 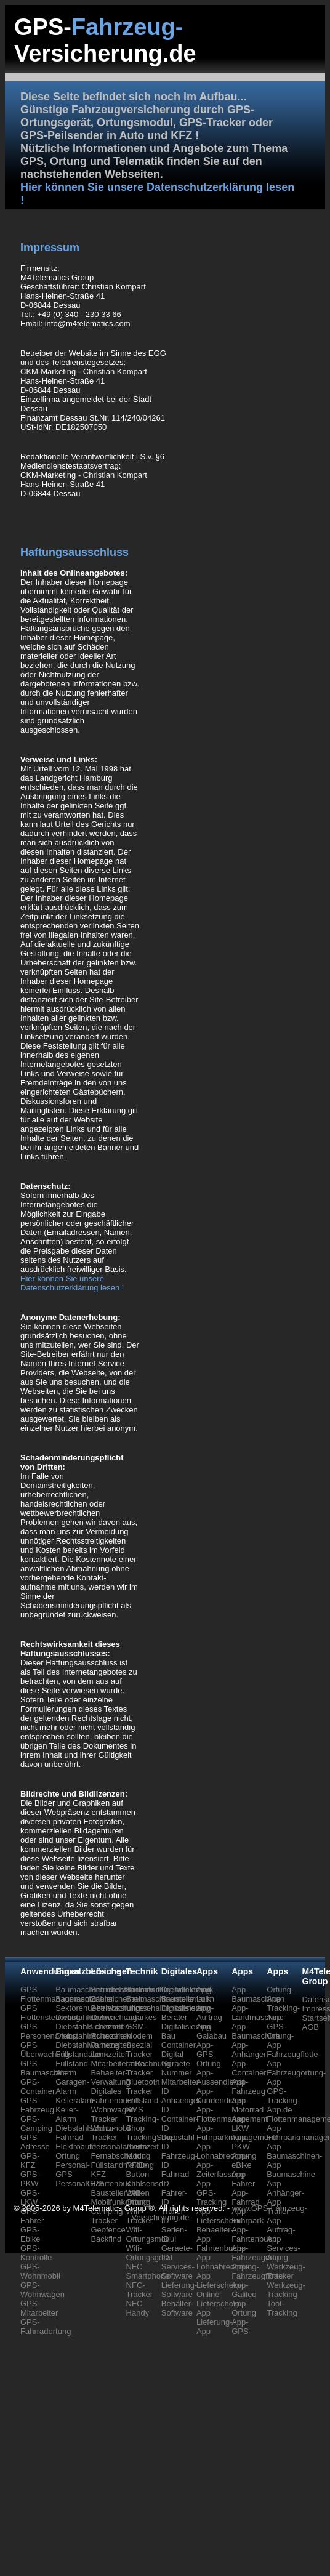 I want to click on GPS-PKW, so click(x=30, y=2179).